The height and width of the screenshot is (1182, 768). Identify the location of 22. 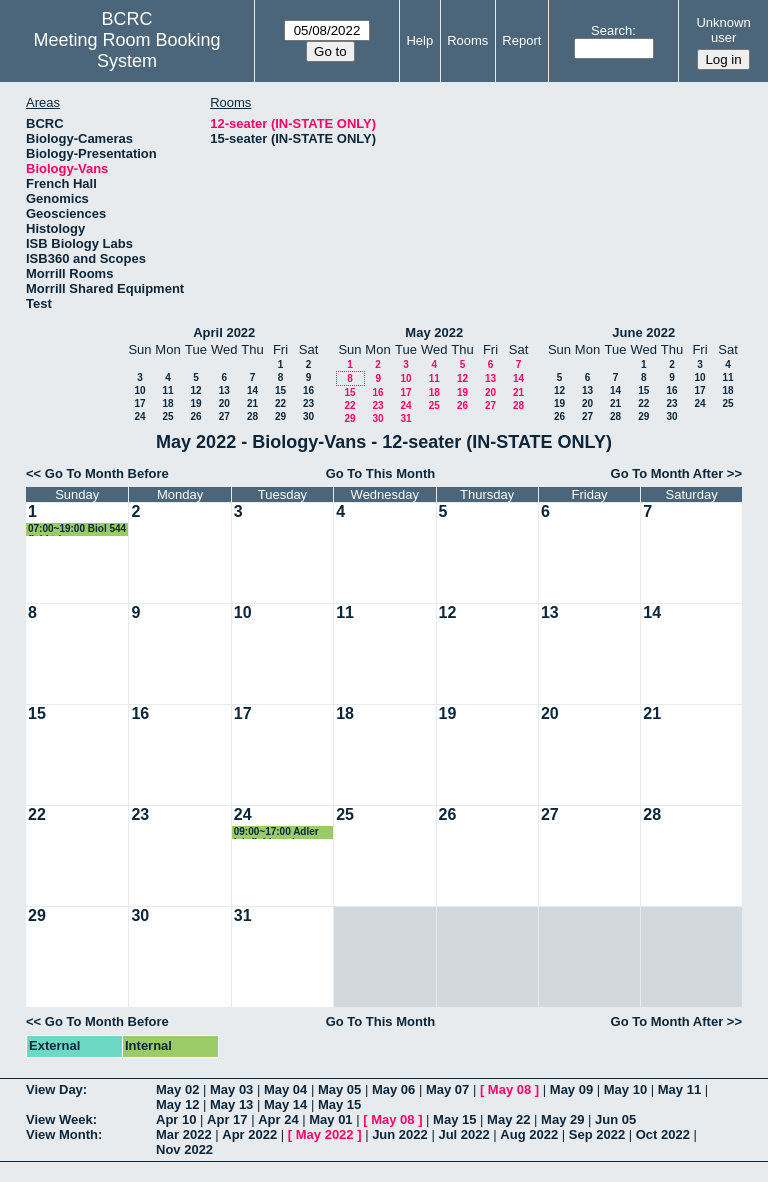
(280, 403).